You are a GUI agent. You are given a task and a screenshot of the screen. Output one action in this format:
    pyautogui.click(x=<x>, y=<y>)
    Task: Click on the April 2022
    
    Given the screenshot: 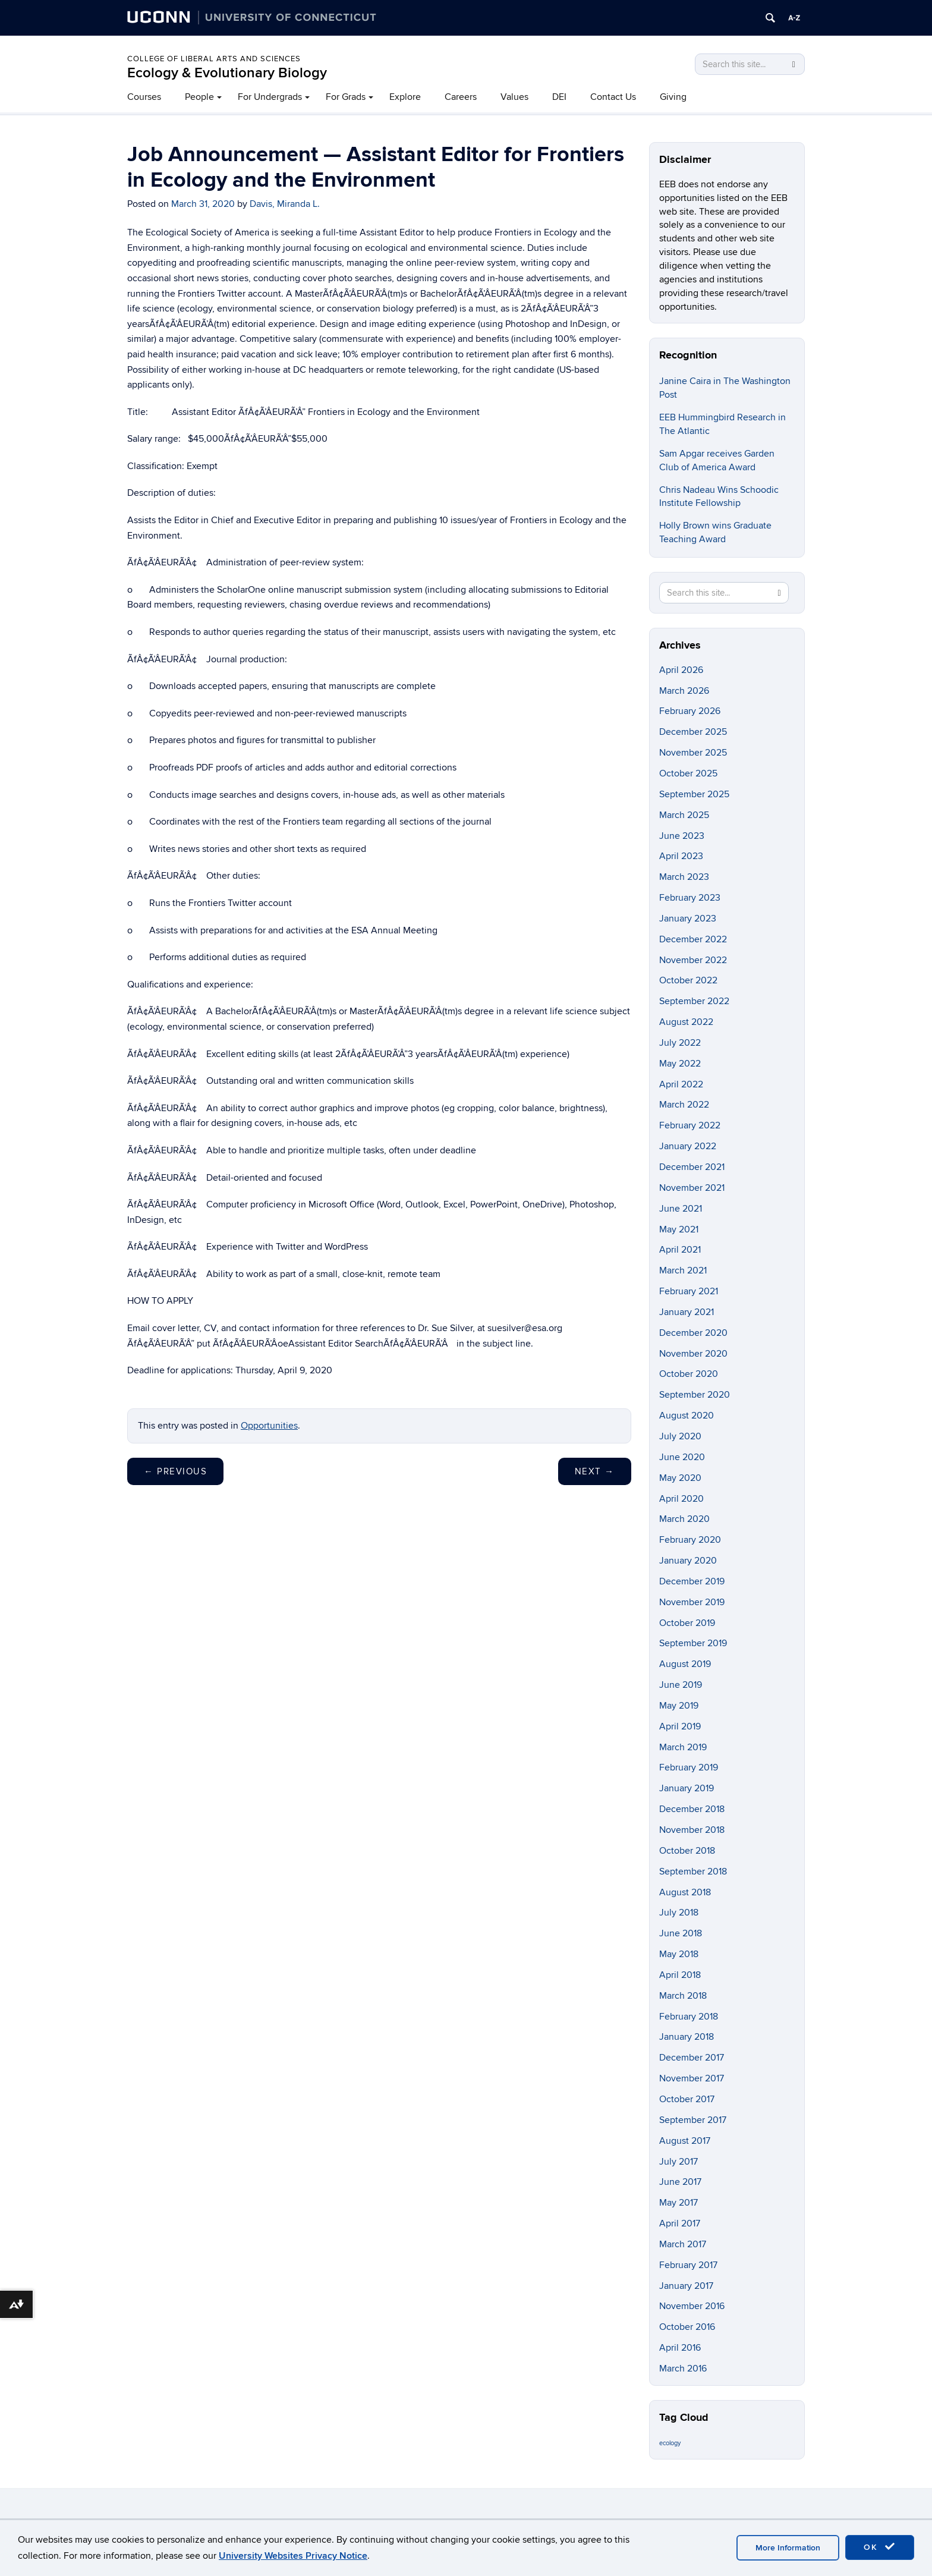 What is the action you would take?
    pyautogui.click(x=681, y=1084)
    